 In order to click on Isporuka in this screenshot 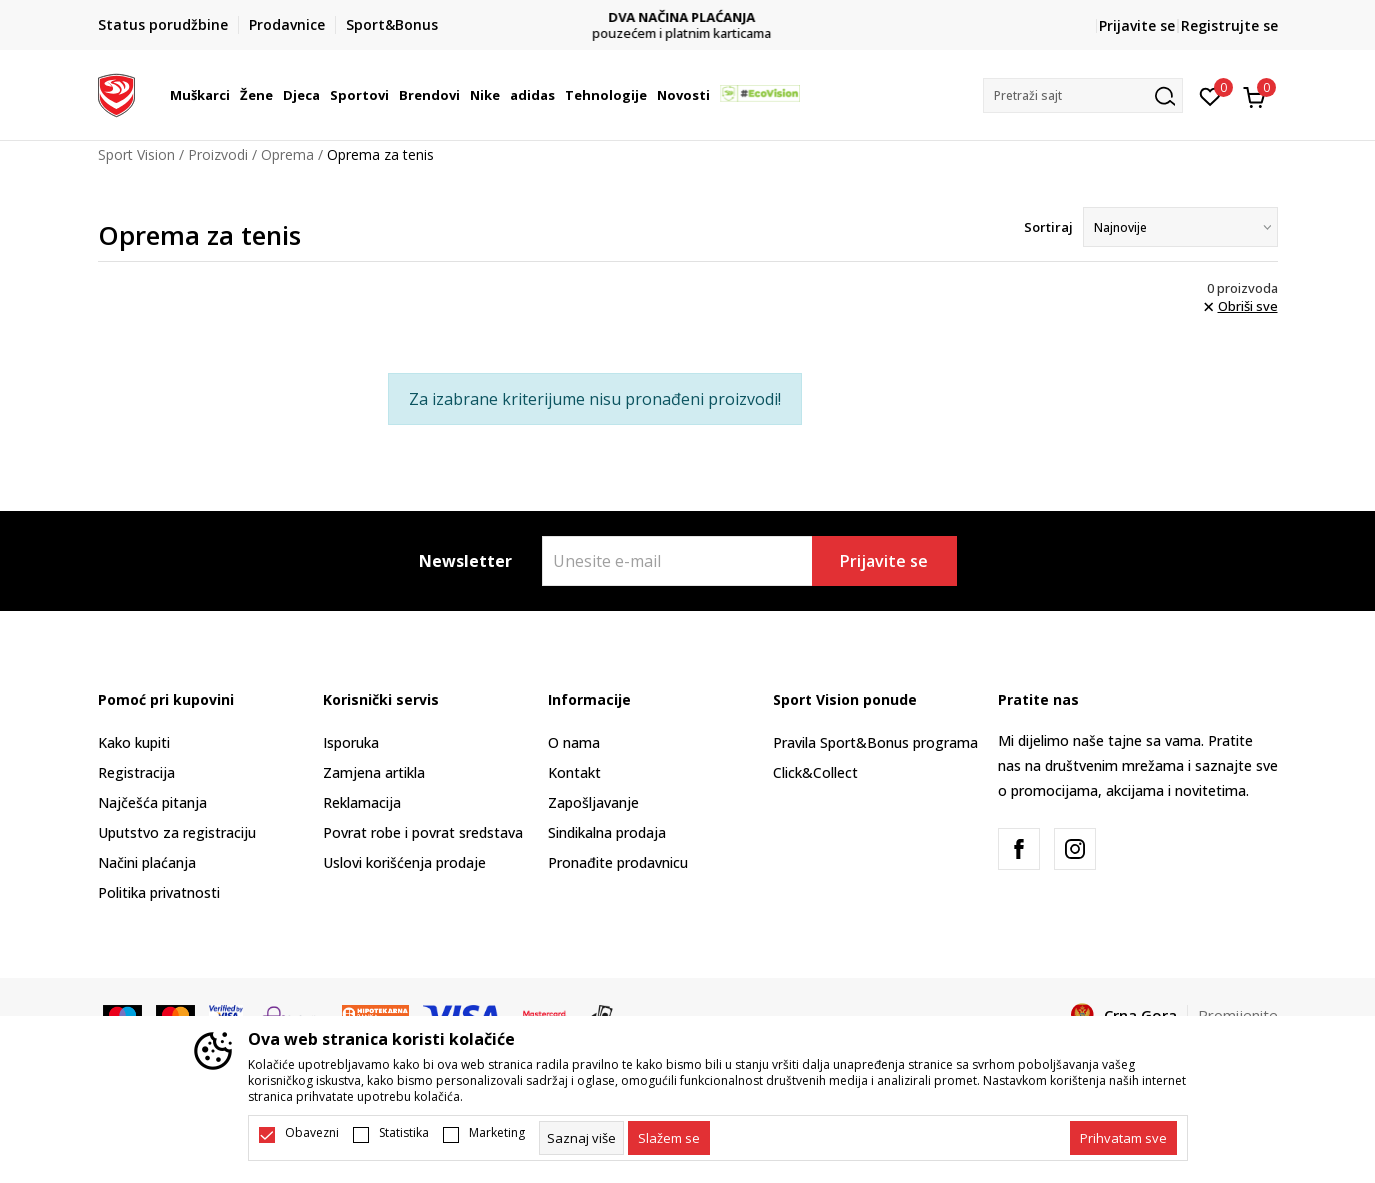, I will do `click(351, 742)`.